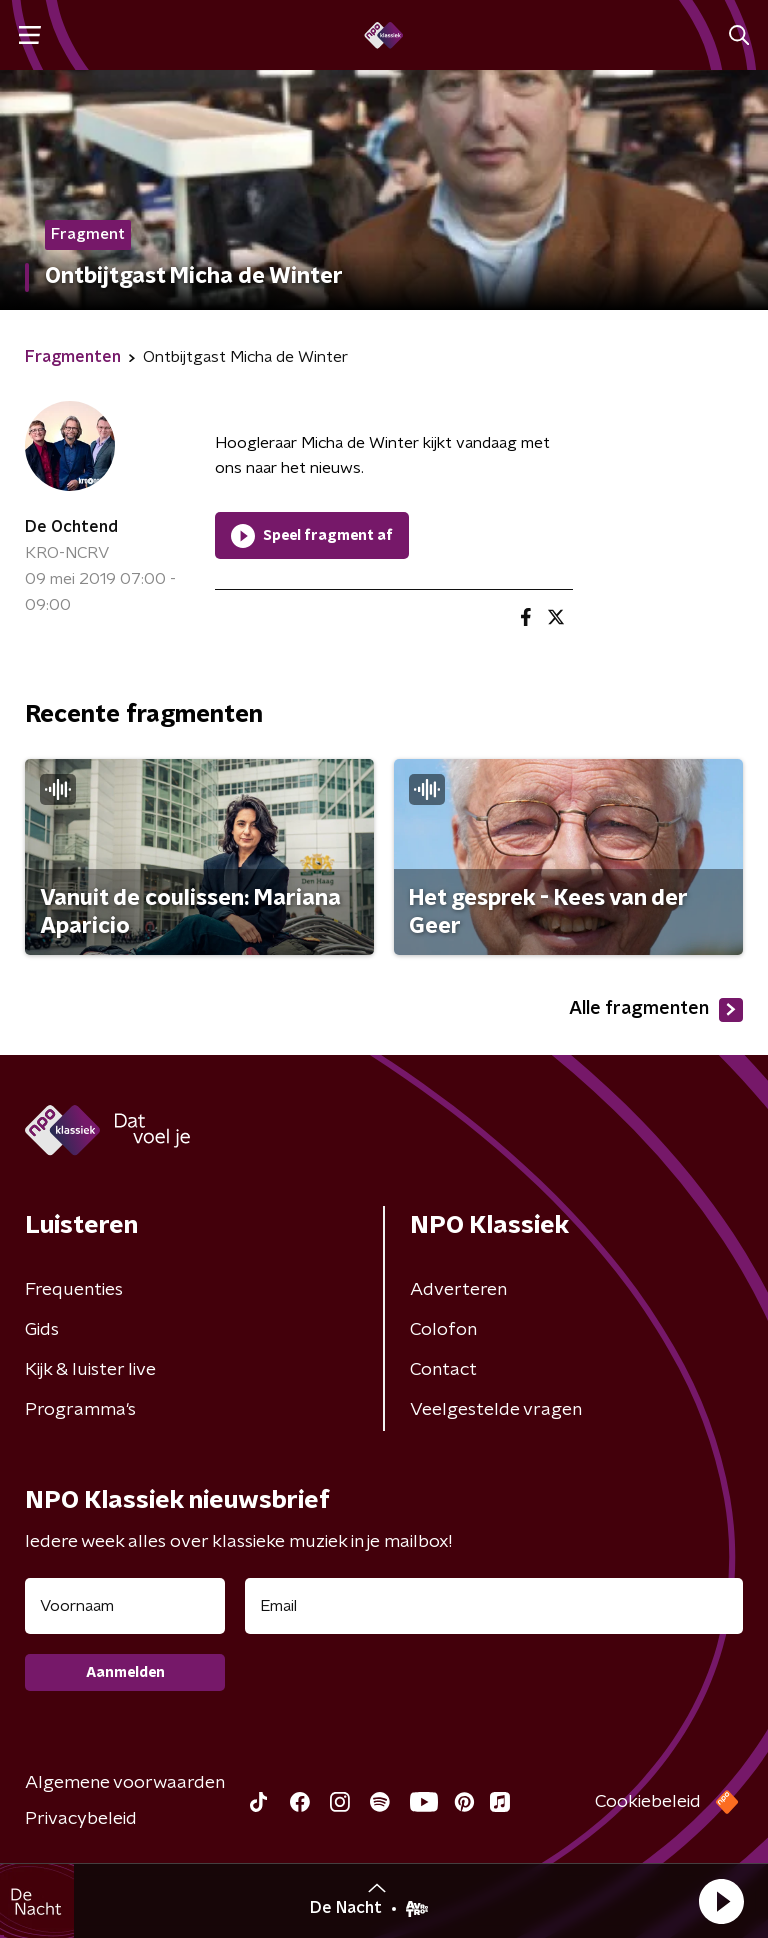 The width and height of the screenshot is (768, 1938). What do you see at coordinates (80, 1410) in the screenshot?
I see `Programma's` at bounding box center [80, 1410].